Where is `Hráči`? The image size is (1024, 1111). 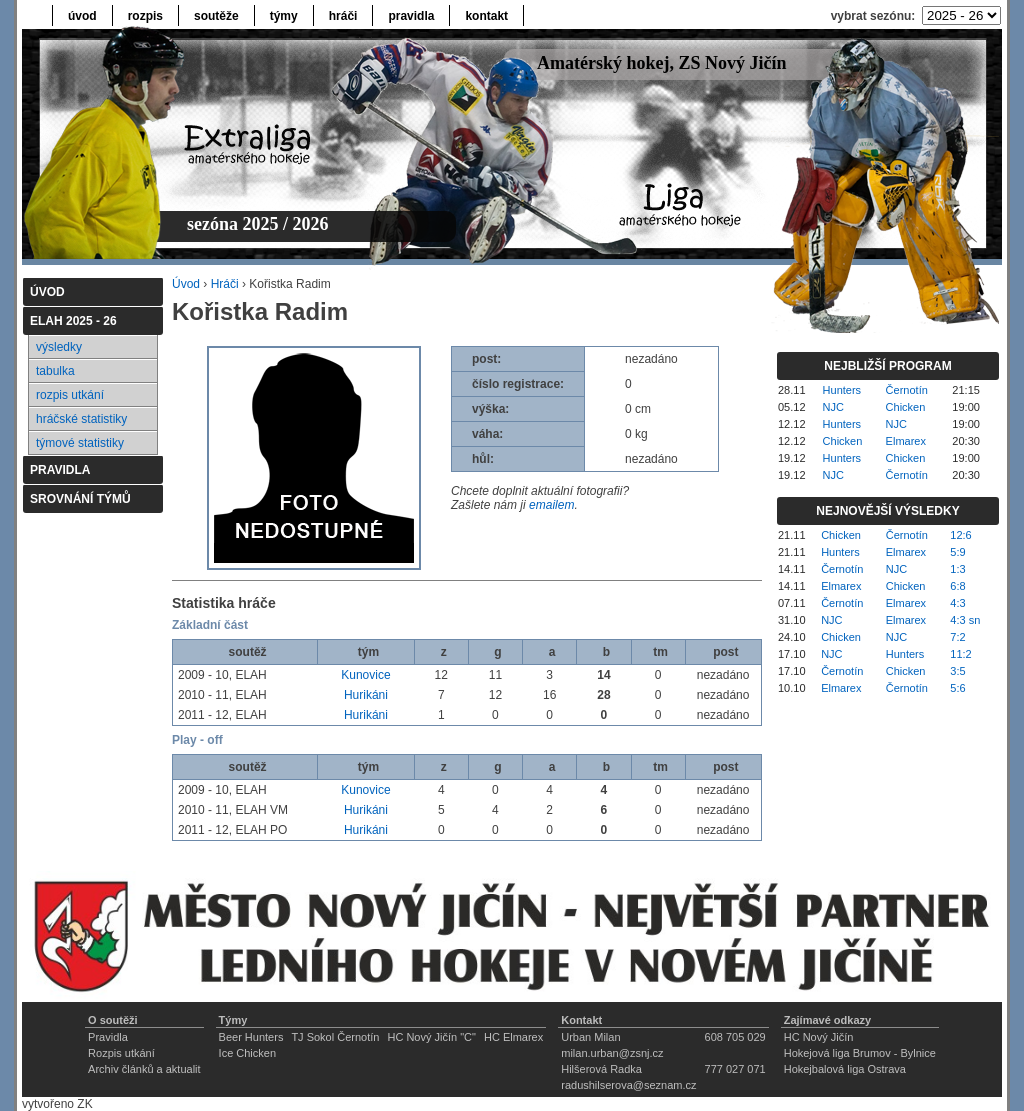
Hráči is located at coordinates (225, 284).